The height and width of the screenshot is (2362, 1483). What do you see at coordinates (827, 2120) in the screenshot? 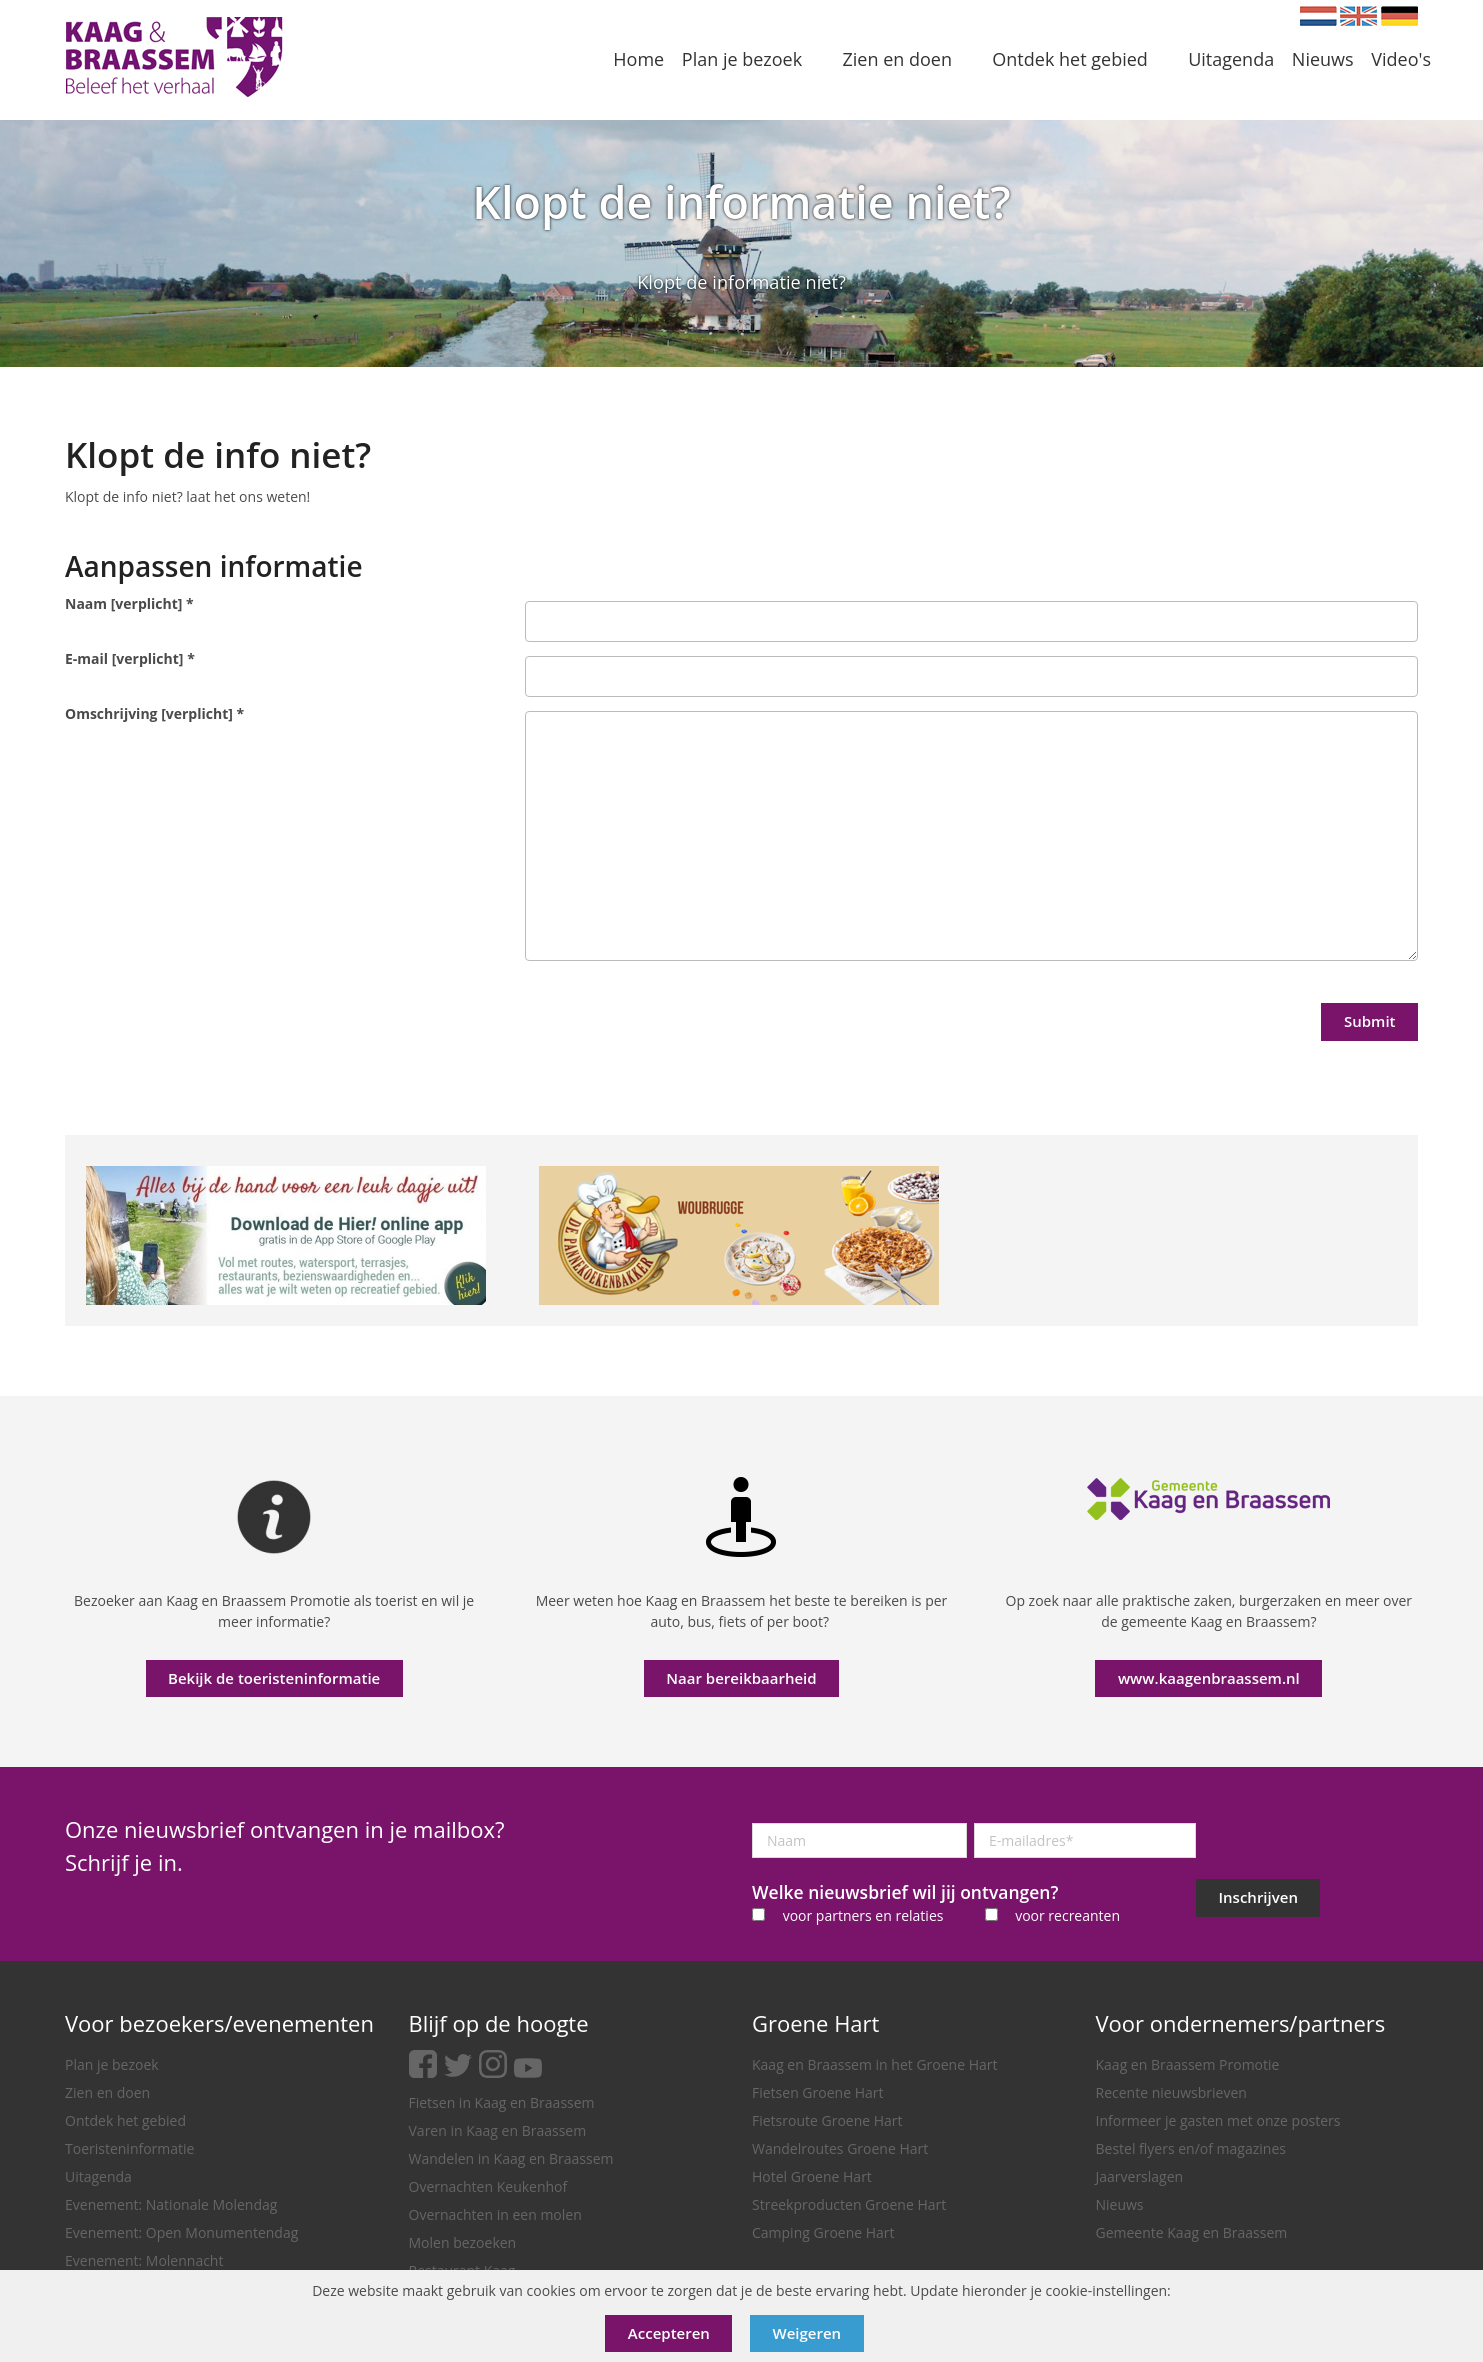
I see `Fietsroute Groene Hart` at bounding box center [827, 2120].